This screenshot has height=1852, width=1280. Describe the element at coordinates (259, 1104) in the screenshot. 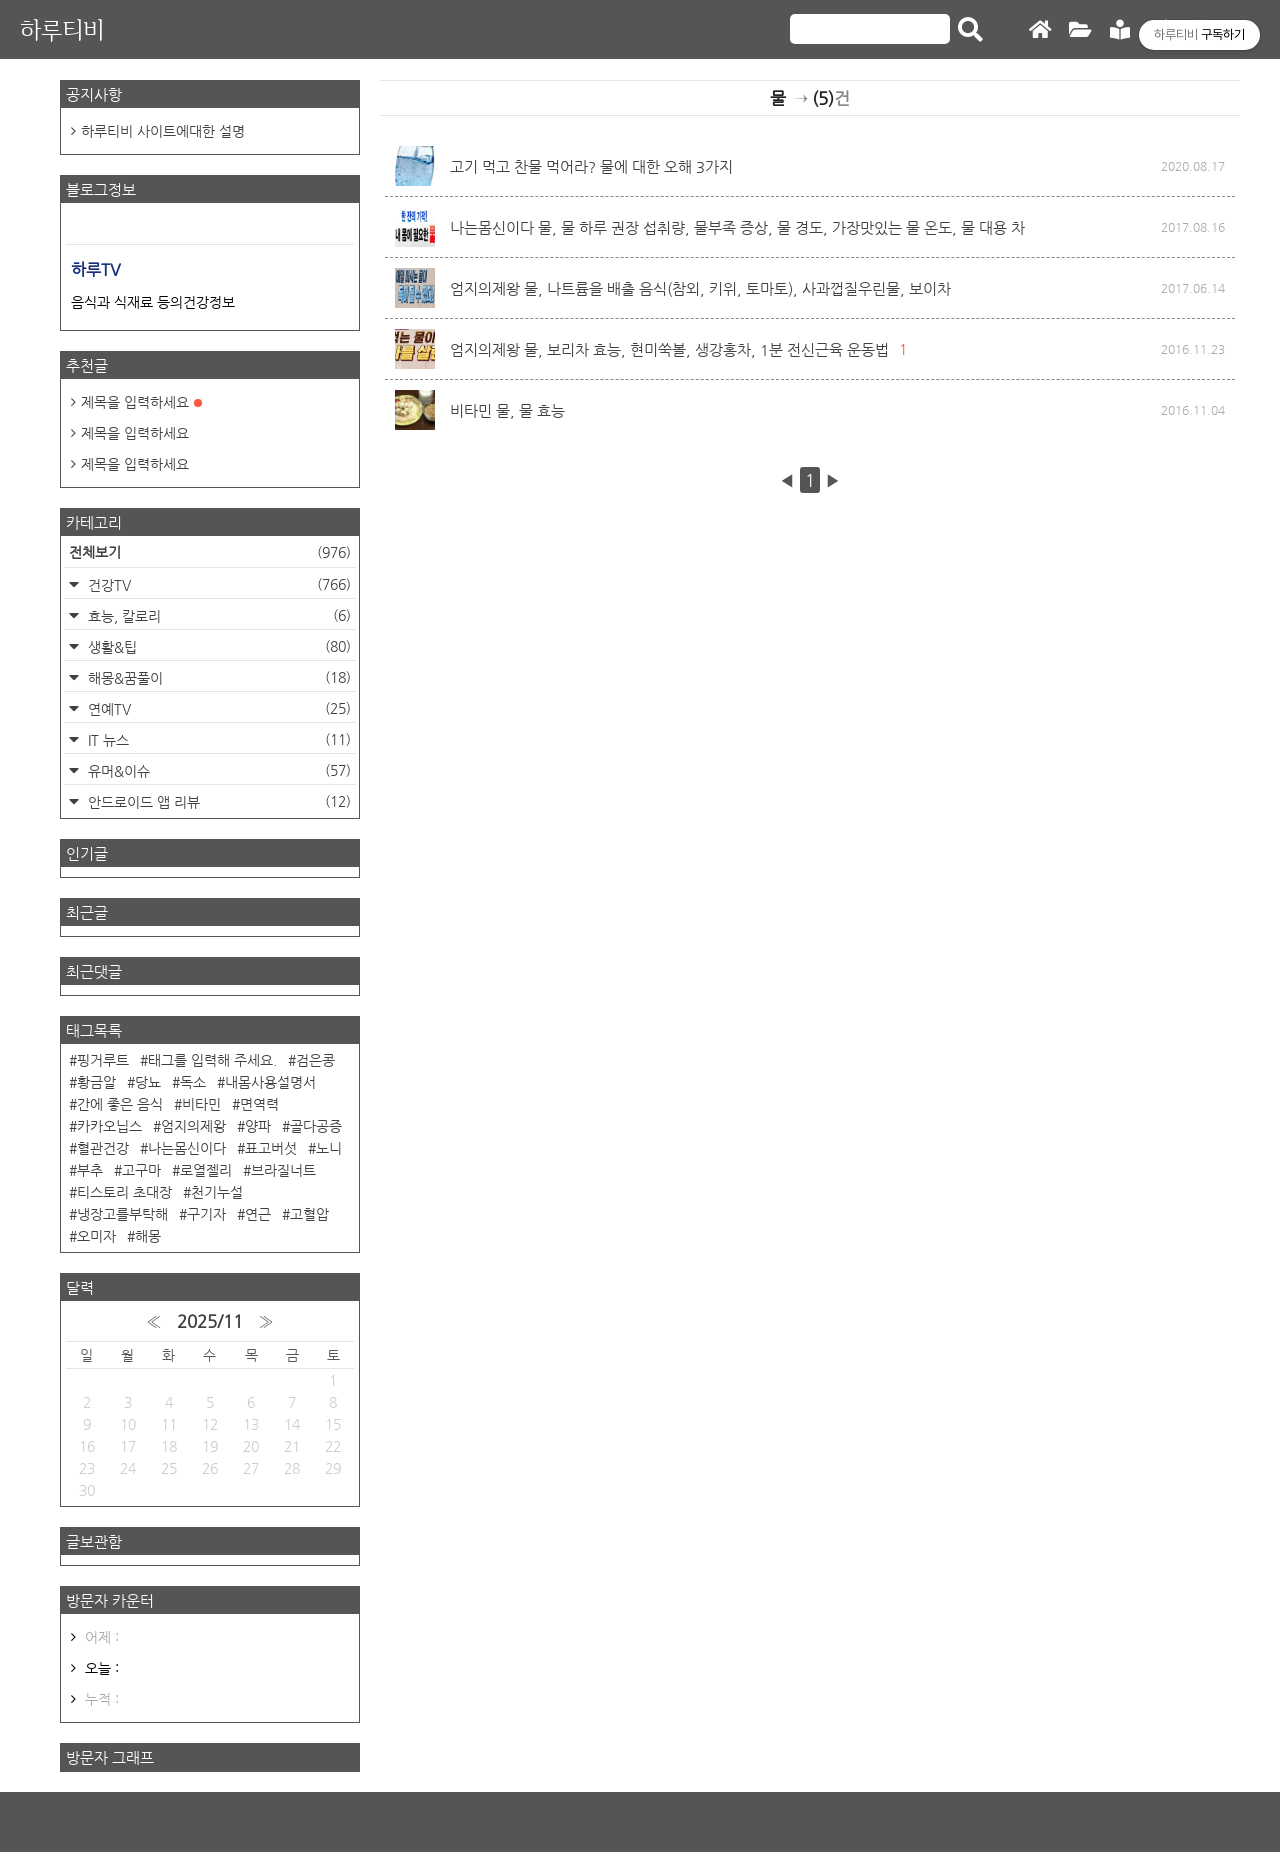

I see `면역력` at that location.